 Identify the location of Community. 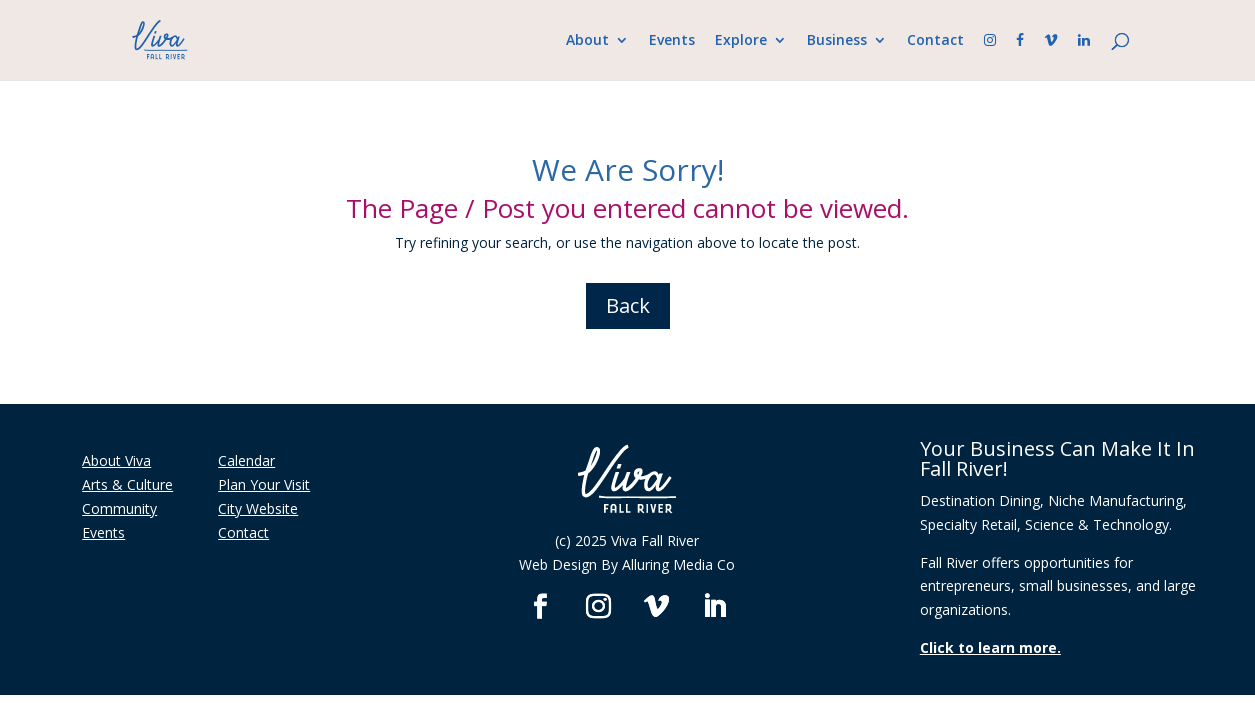
(119, 508).